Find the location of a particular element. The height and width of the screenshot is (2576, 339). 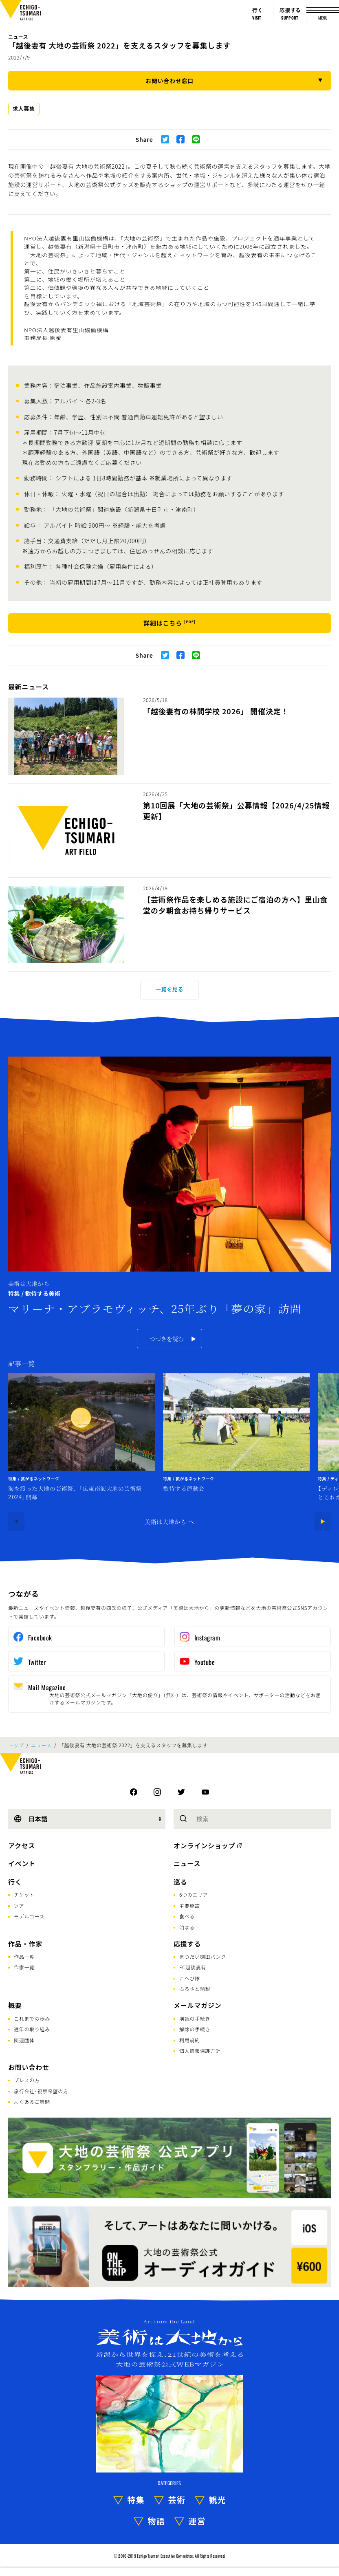

ふるさと納税 is located at coordinates (194, 1988).